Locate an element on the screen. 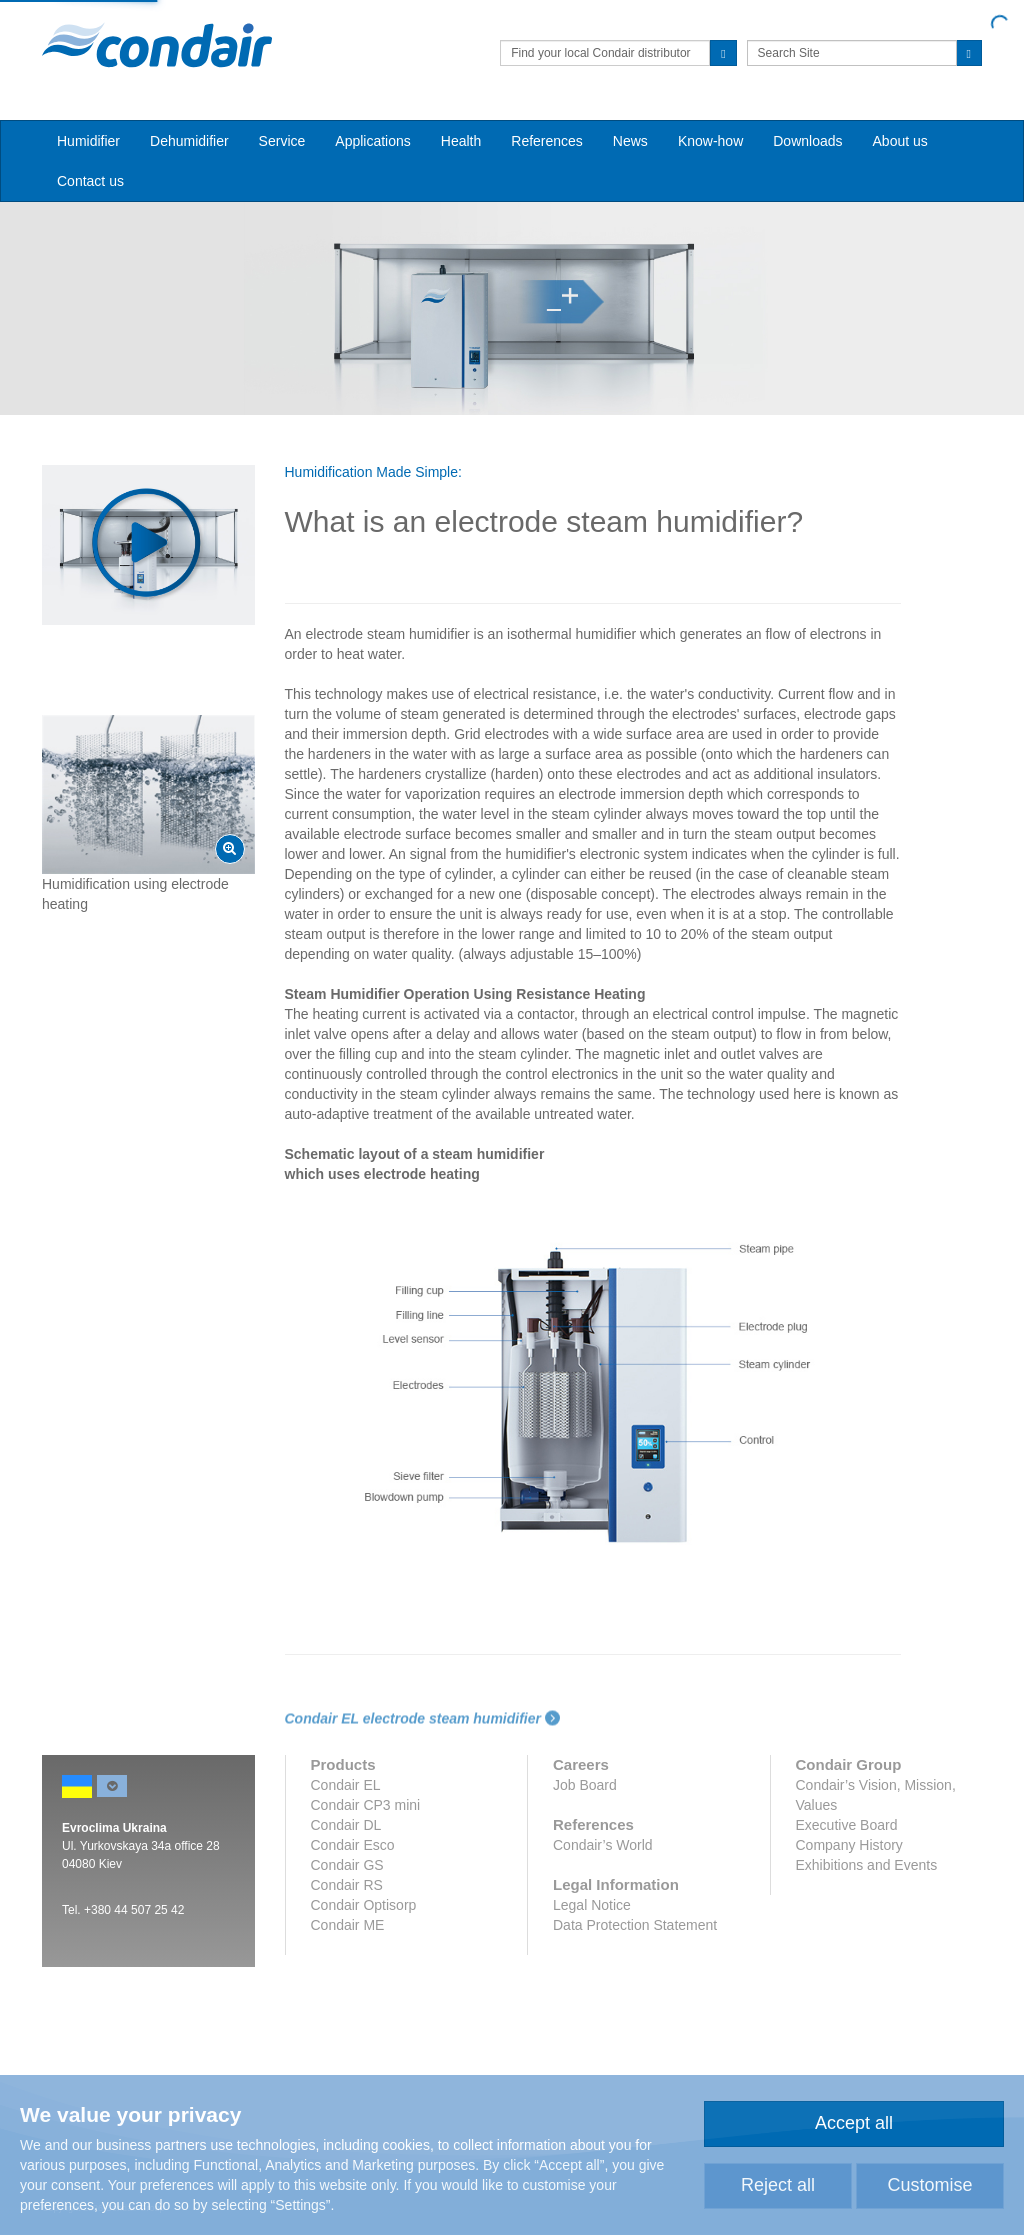  Contact us is located at coordinates (90, 181).